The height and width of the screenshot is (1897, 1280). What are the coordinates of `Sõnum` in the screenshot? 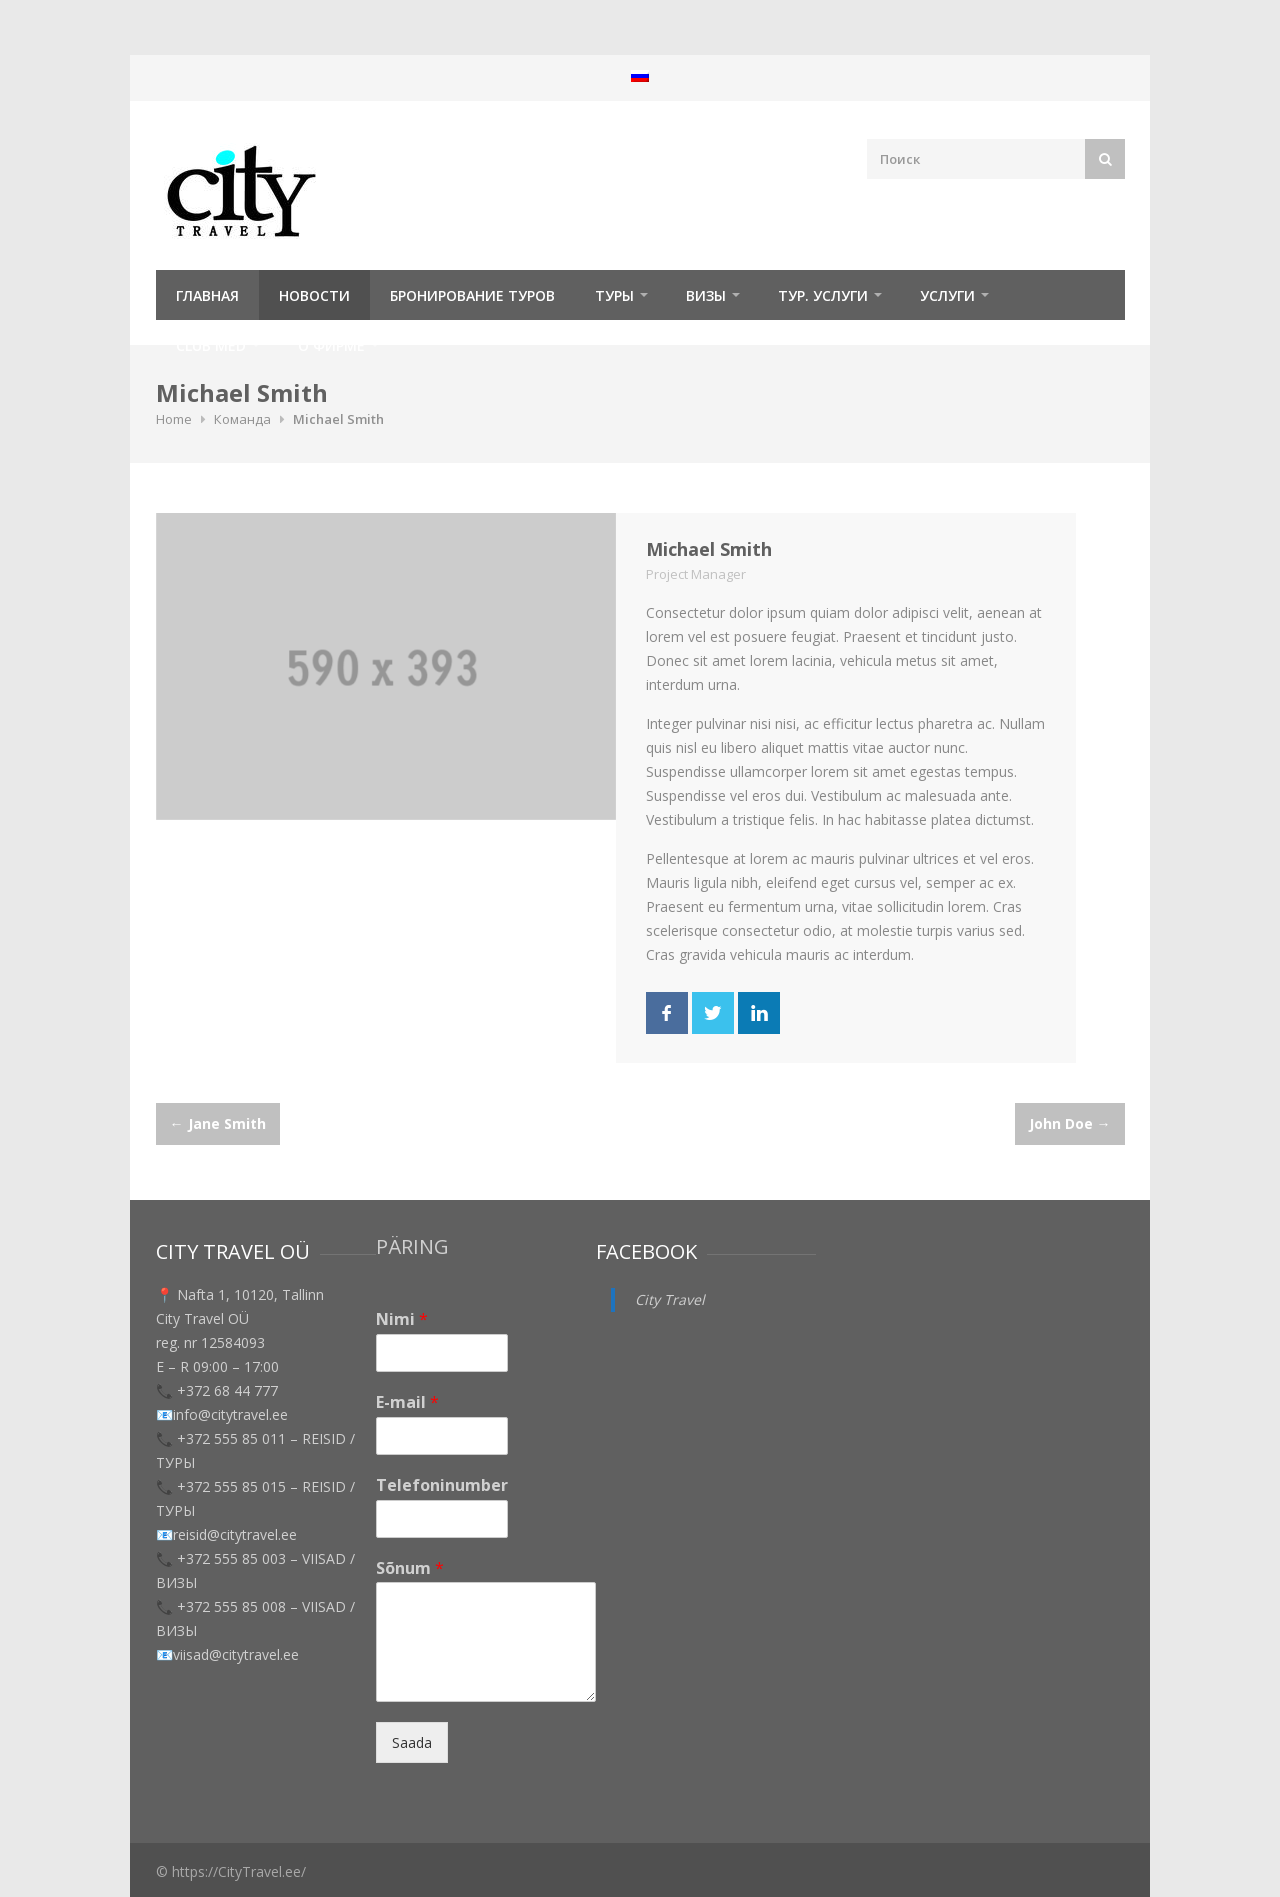 It's located at (410, 1568).